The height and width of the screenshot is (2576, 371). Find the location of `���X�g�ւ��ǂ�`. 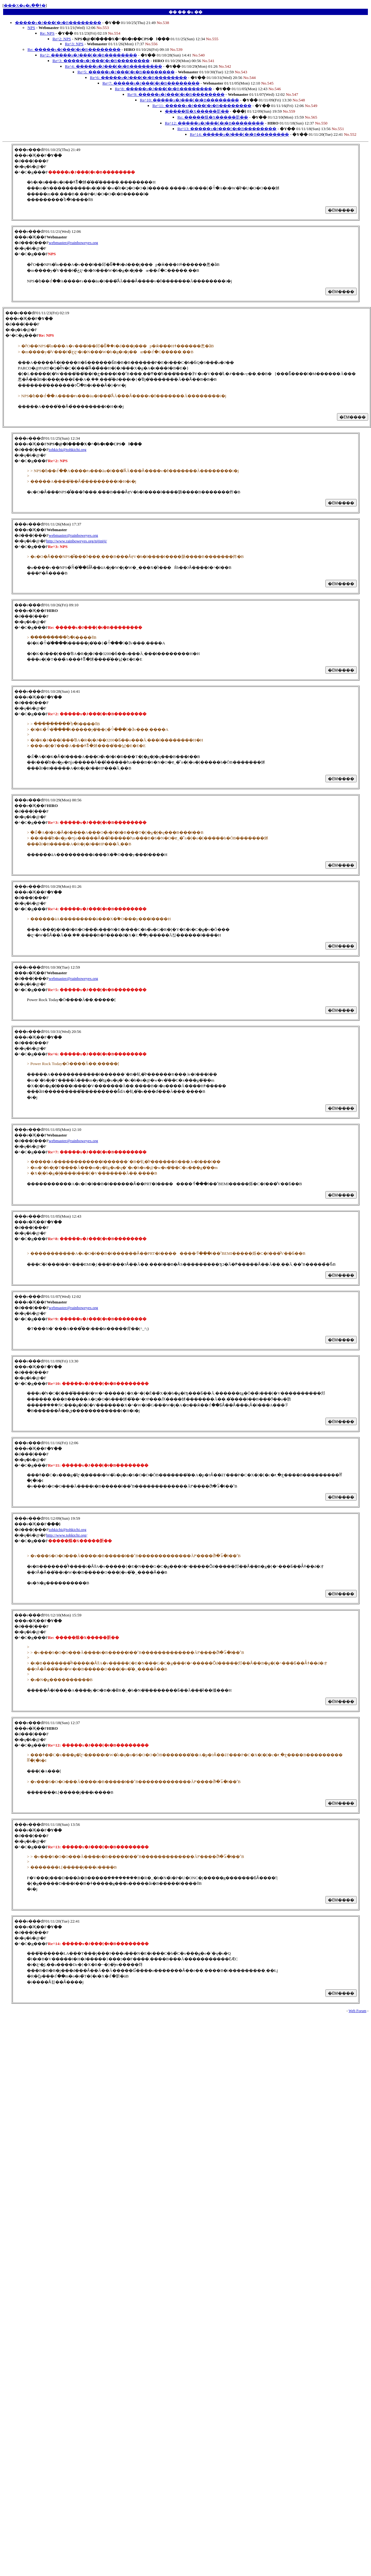

���X�g�ւ��ǂ� is located at coordinates (24, 5).